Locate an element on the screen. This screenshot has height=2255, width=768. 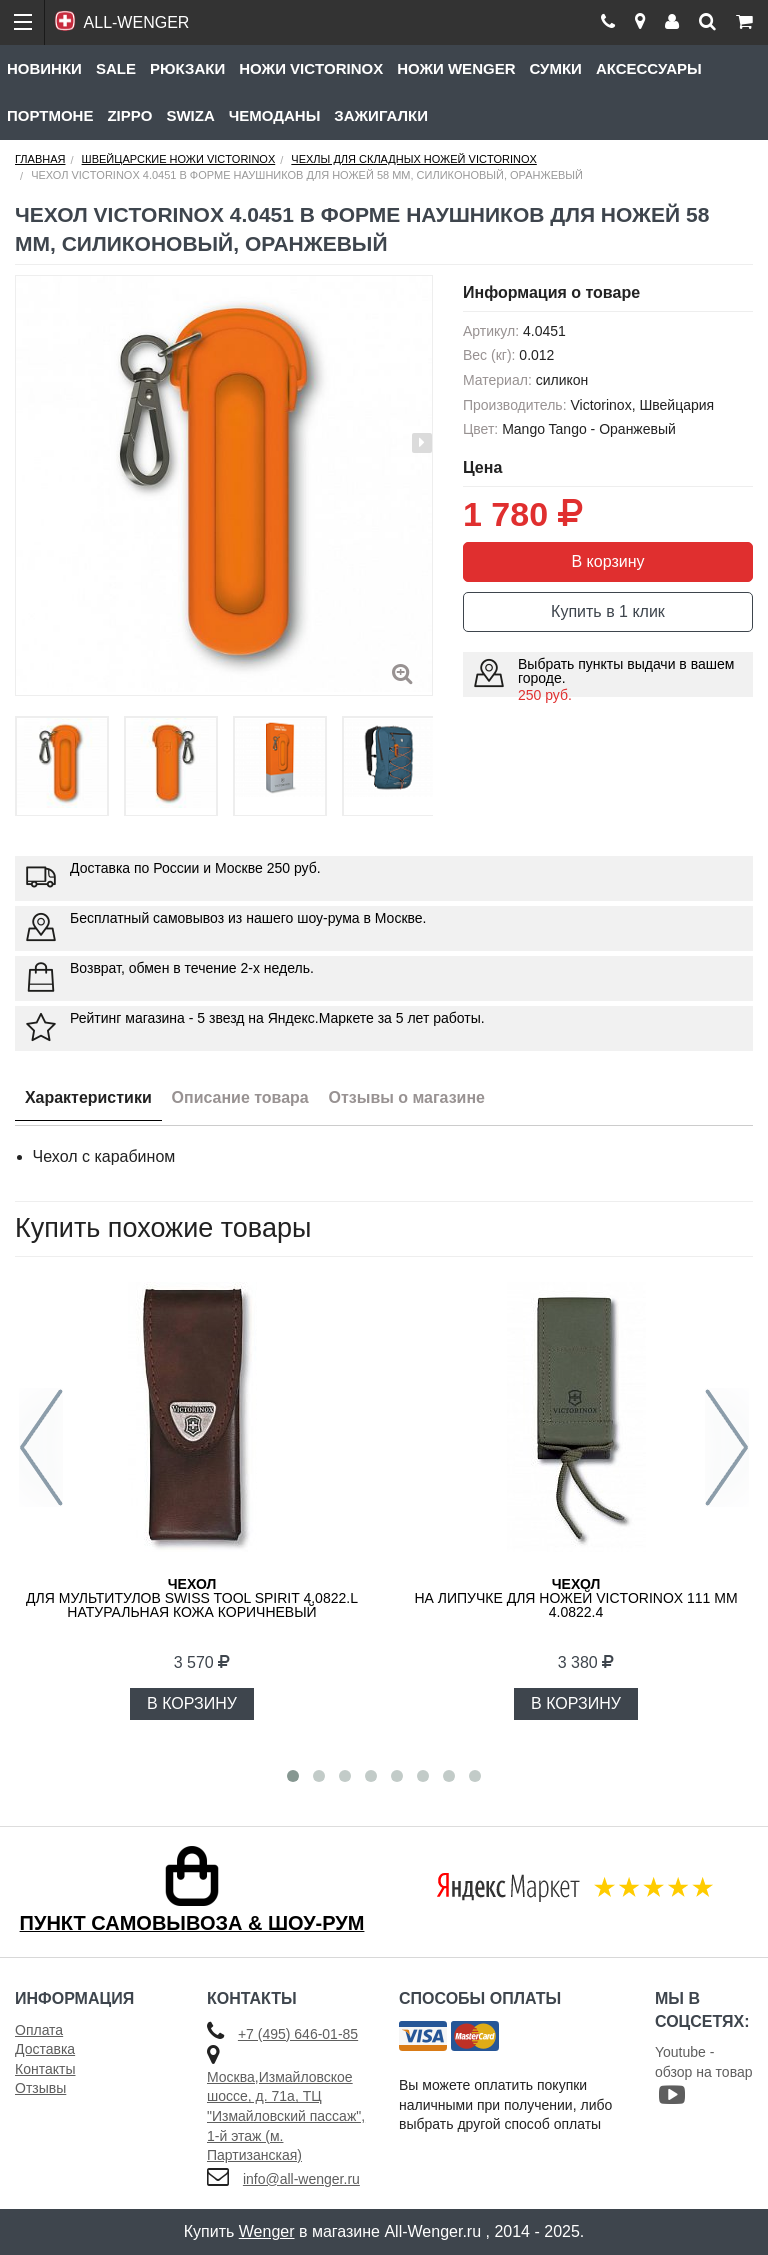
Чемоданы is located at coordinates (275, 115).